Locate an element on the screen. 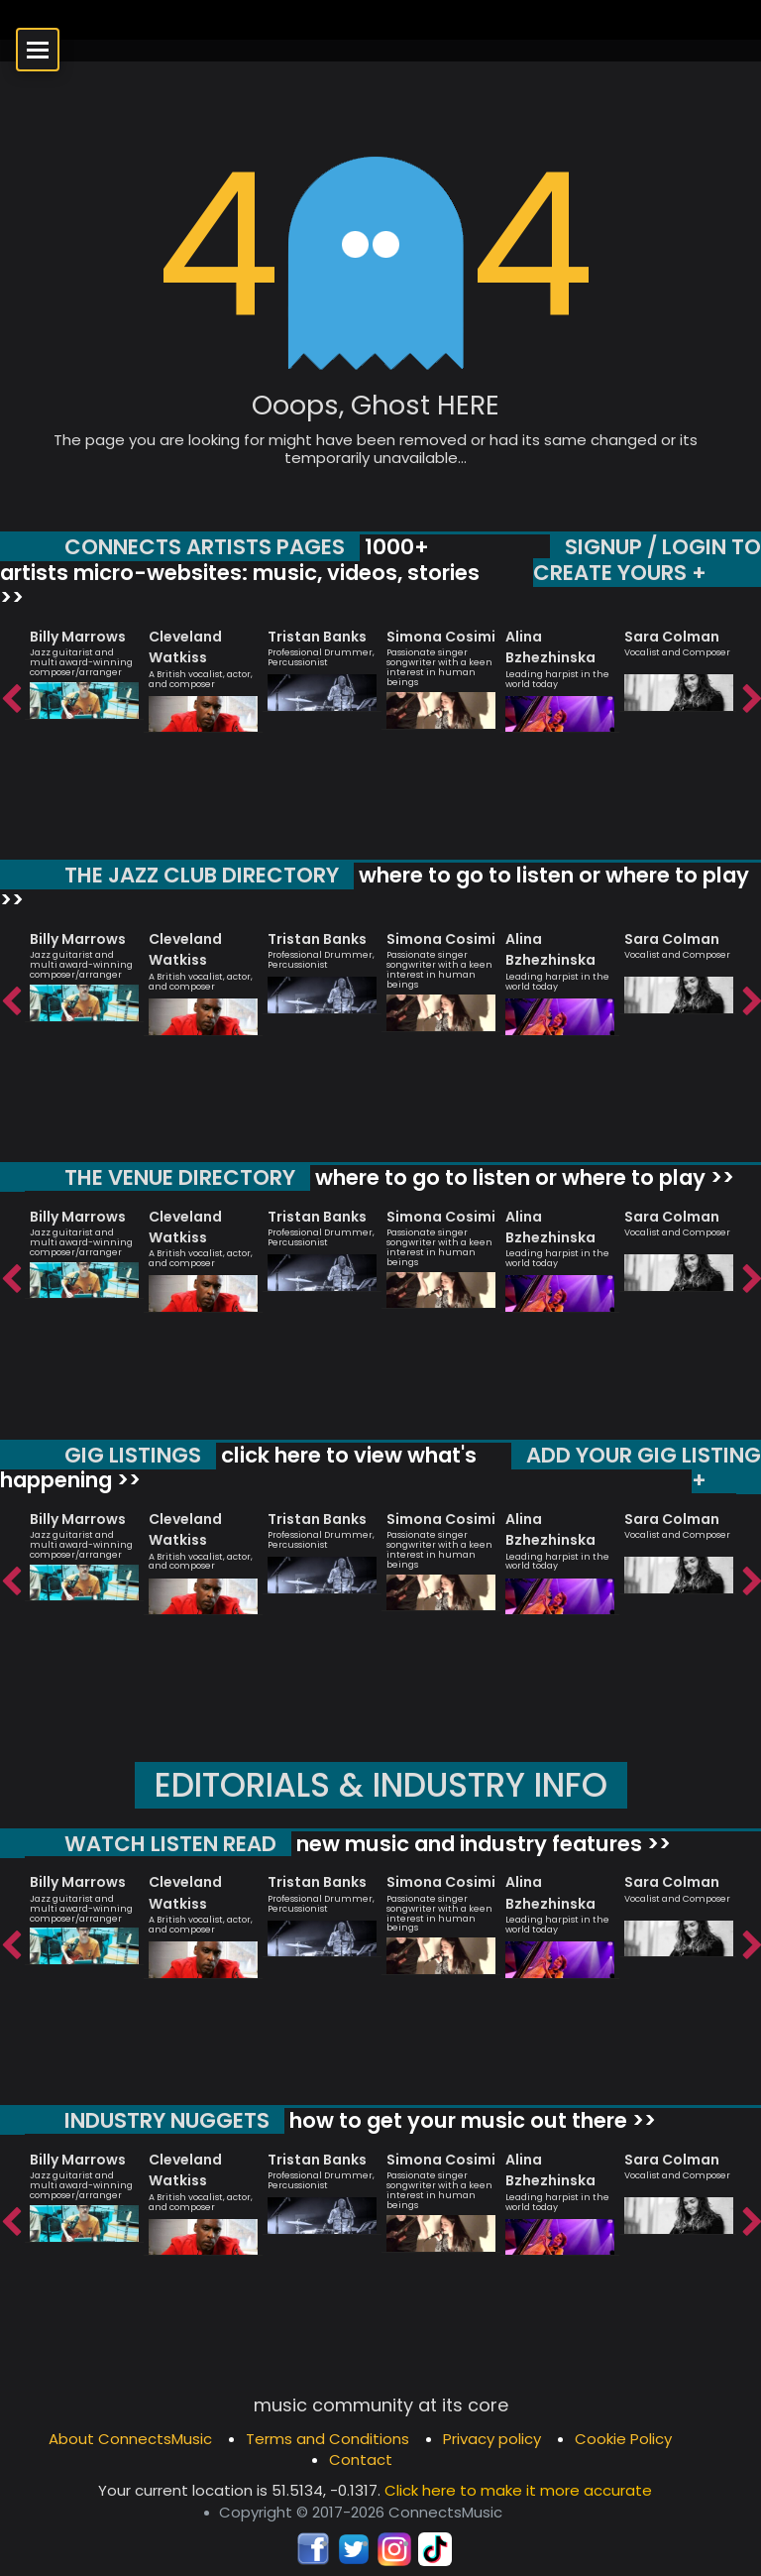  Terms and Conditions is located at coordinates (327, 2438).